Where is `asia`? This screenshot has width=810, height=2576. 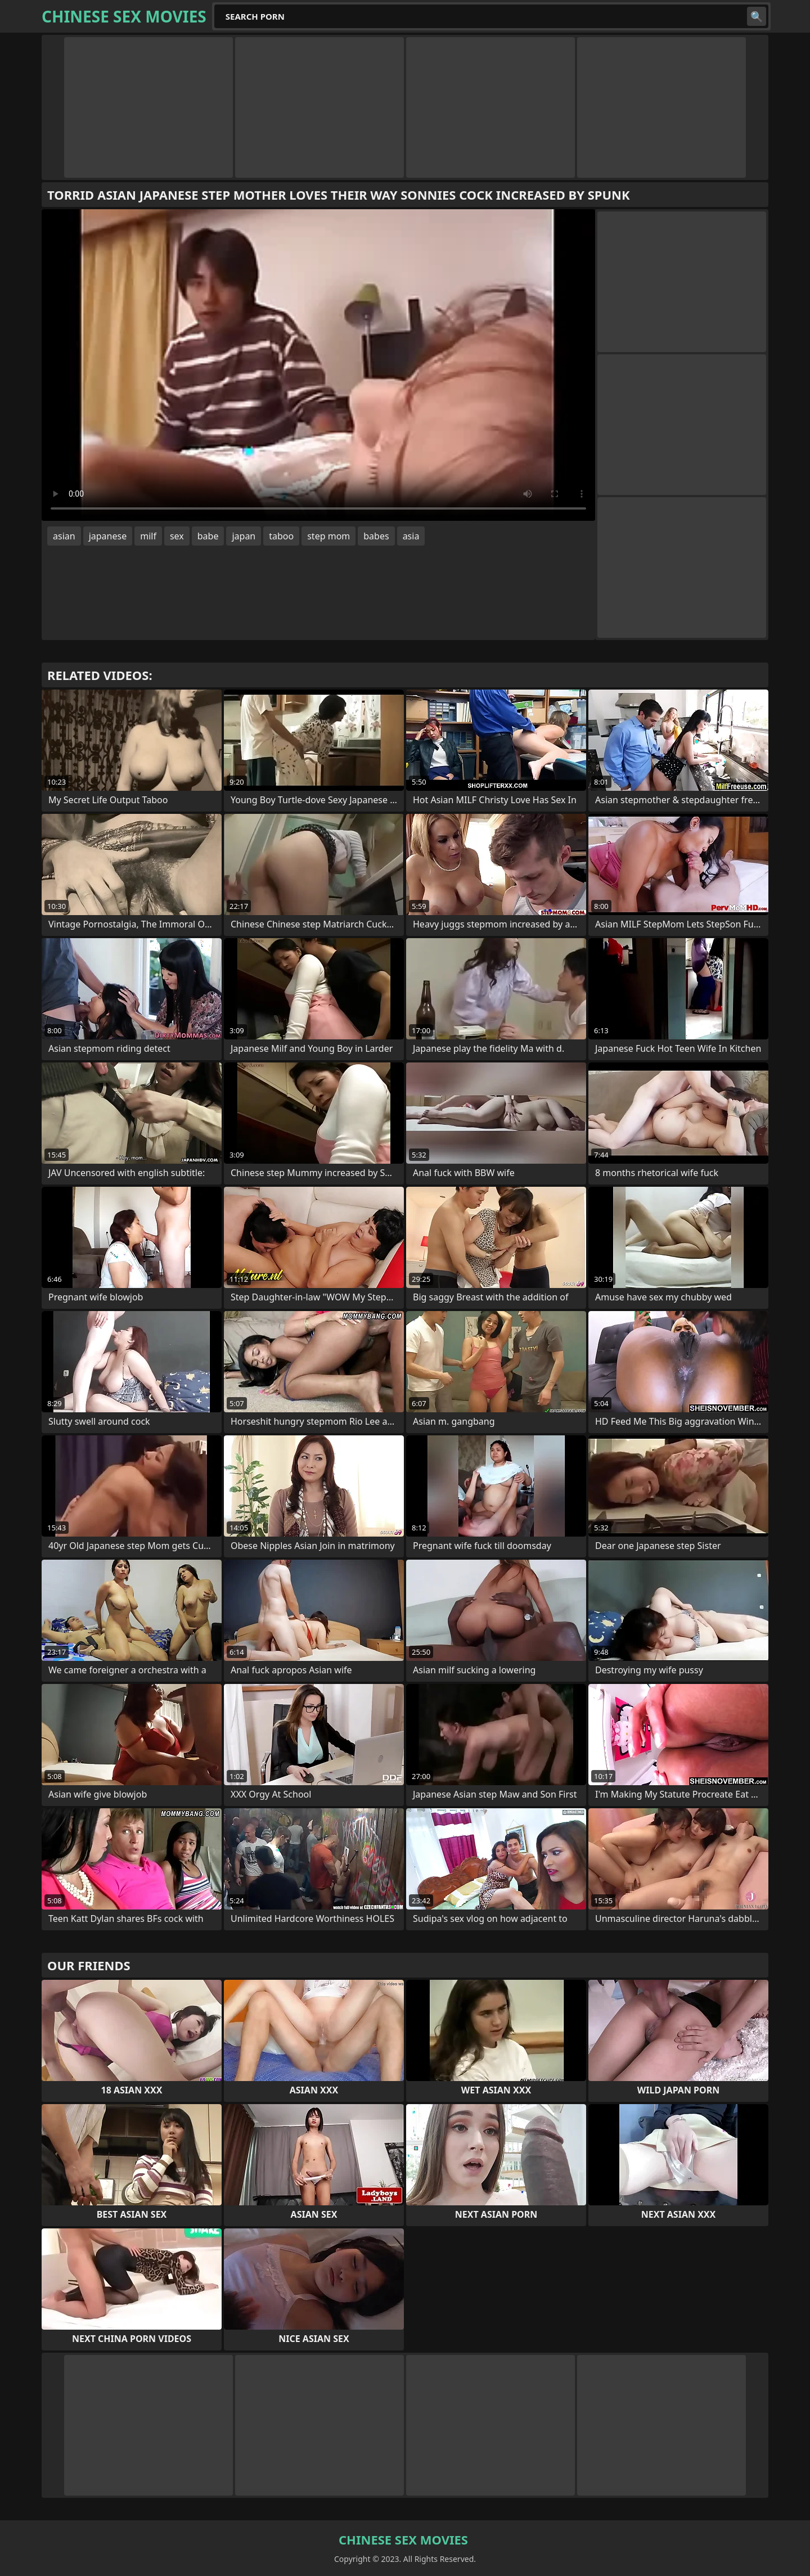
asia is located at coordinates (411, 536).